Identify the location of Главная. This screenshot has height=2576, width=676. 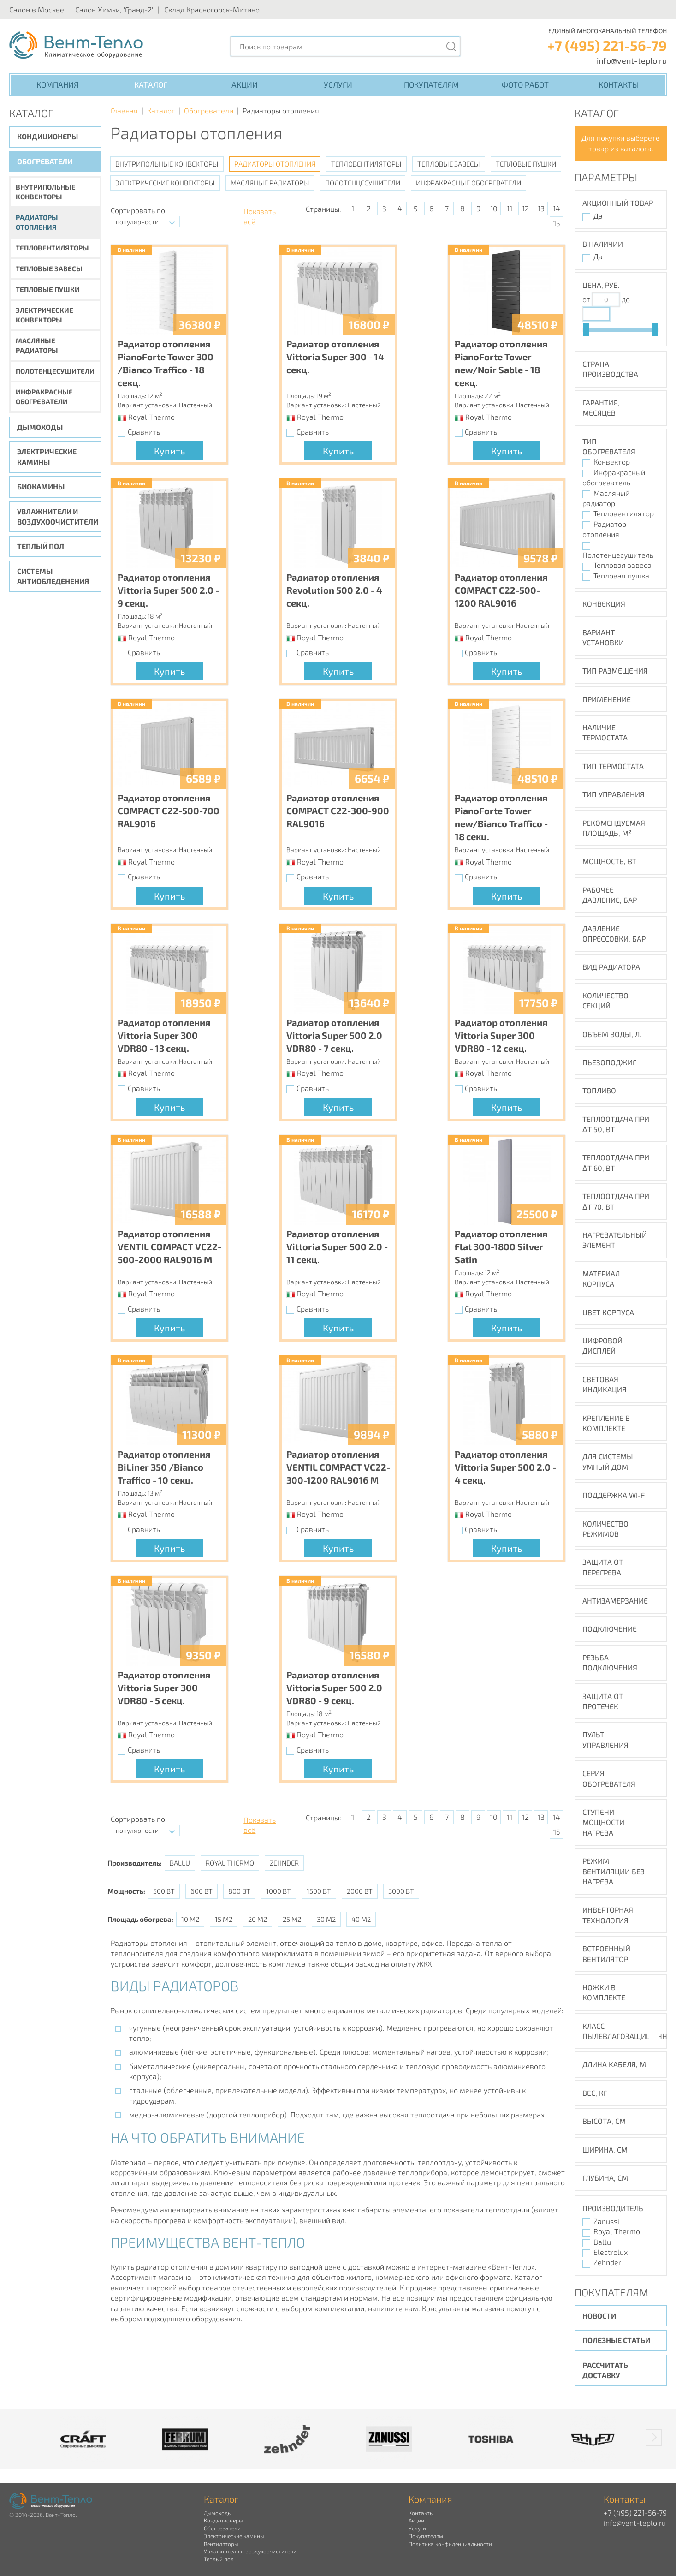
(124, 110).